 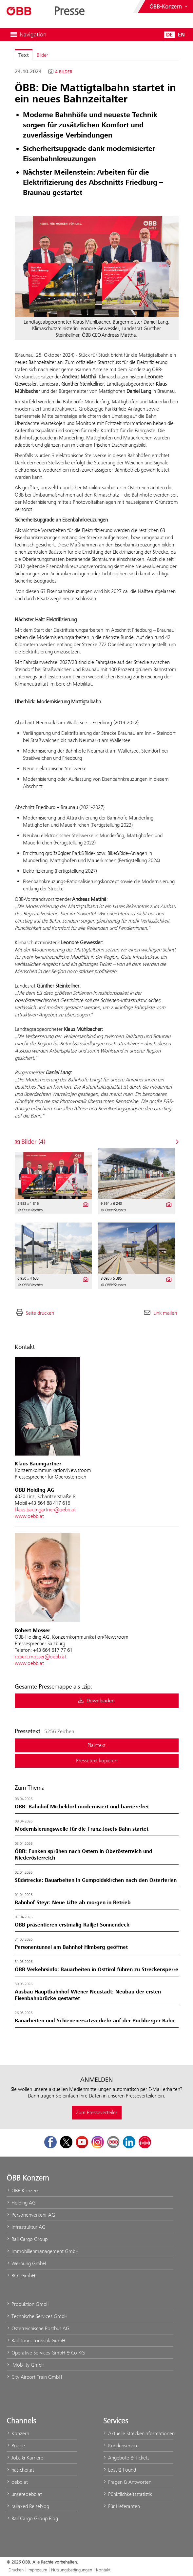 I want to click on Technische Services GmbH, so click(x=37, y=2316).